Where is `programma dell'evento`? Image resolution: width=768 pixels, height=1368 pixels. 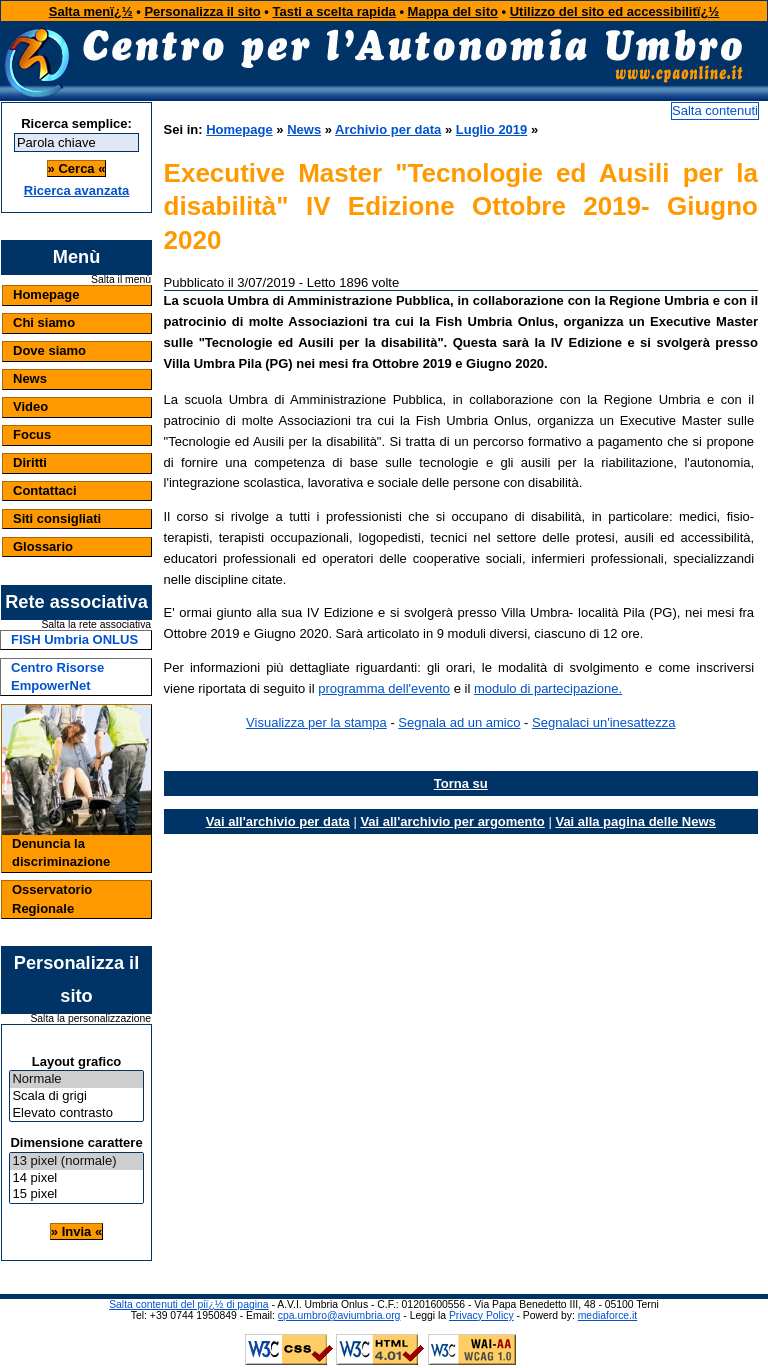 programma dell'evento is located at coordinates (384, 688).